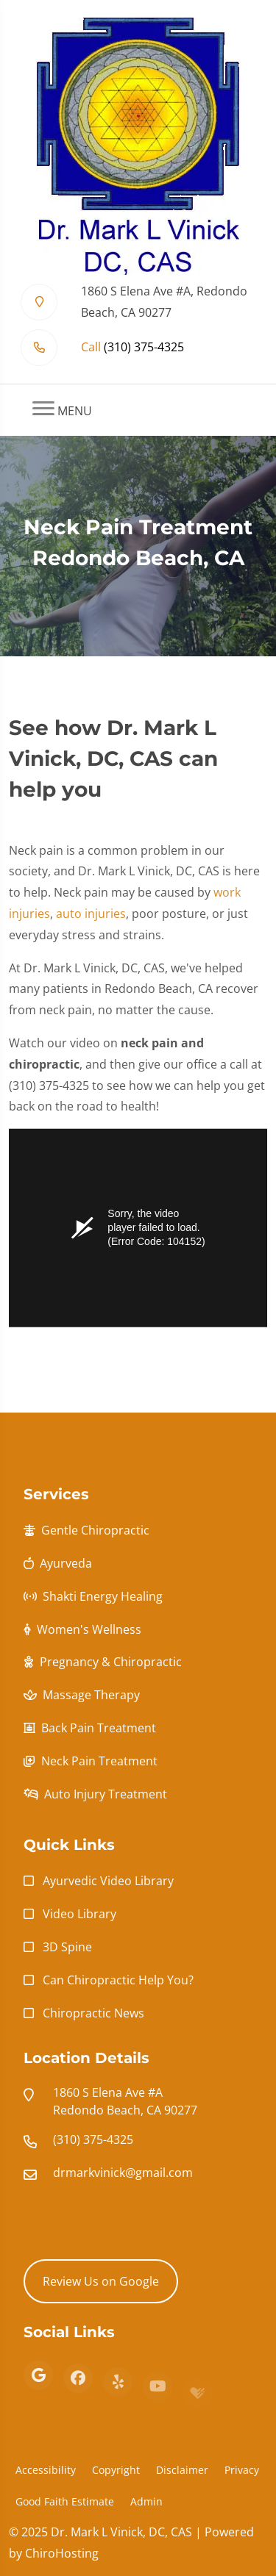  Describe the element at coordinates (64, 2501) in the screenshot. I see `Good Faith Estimate [button]` at that location.